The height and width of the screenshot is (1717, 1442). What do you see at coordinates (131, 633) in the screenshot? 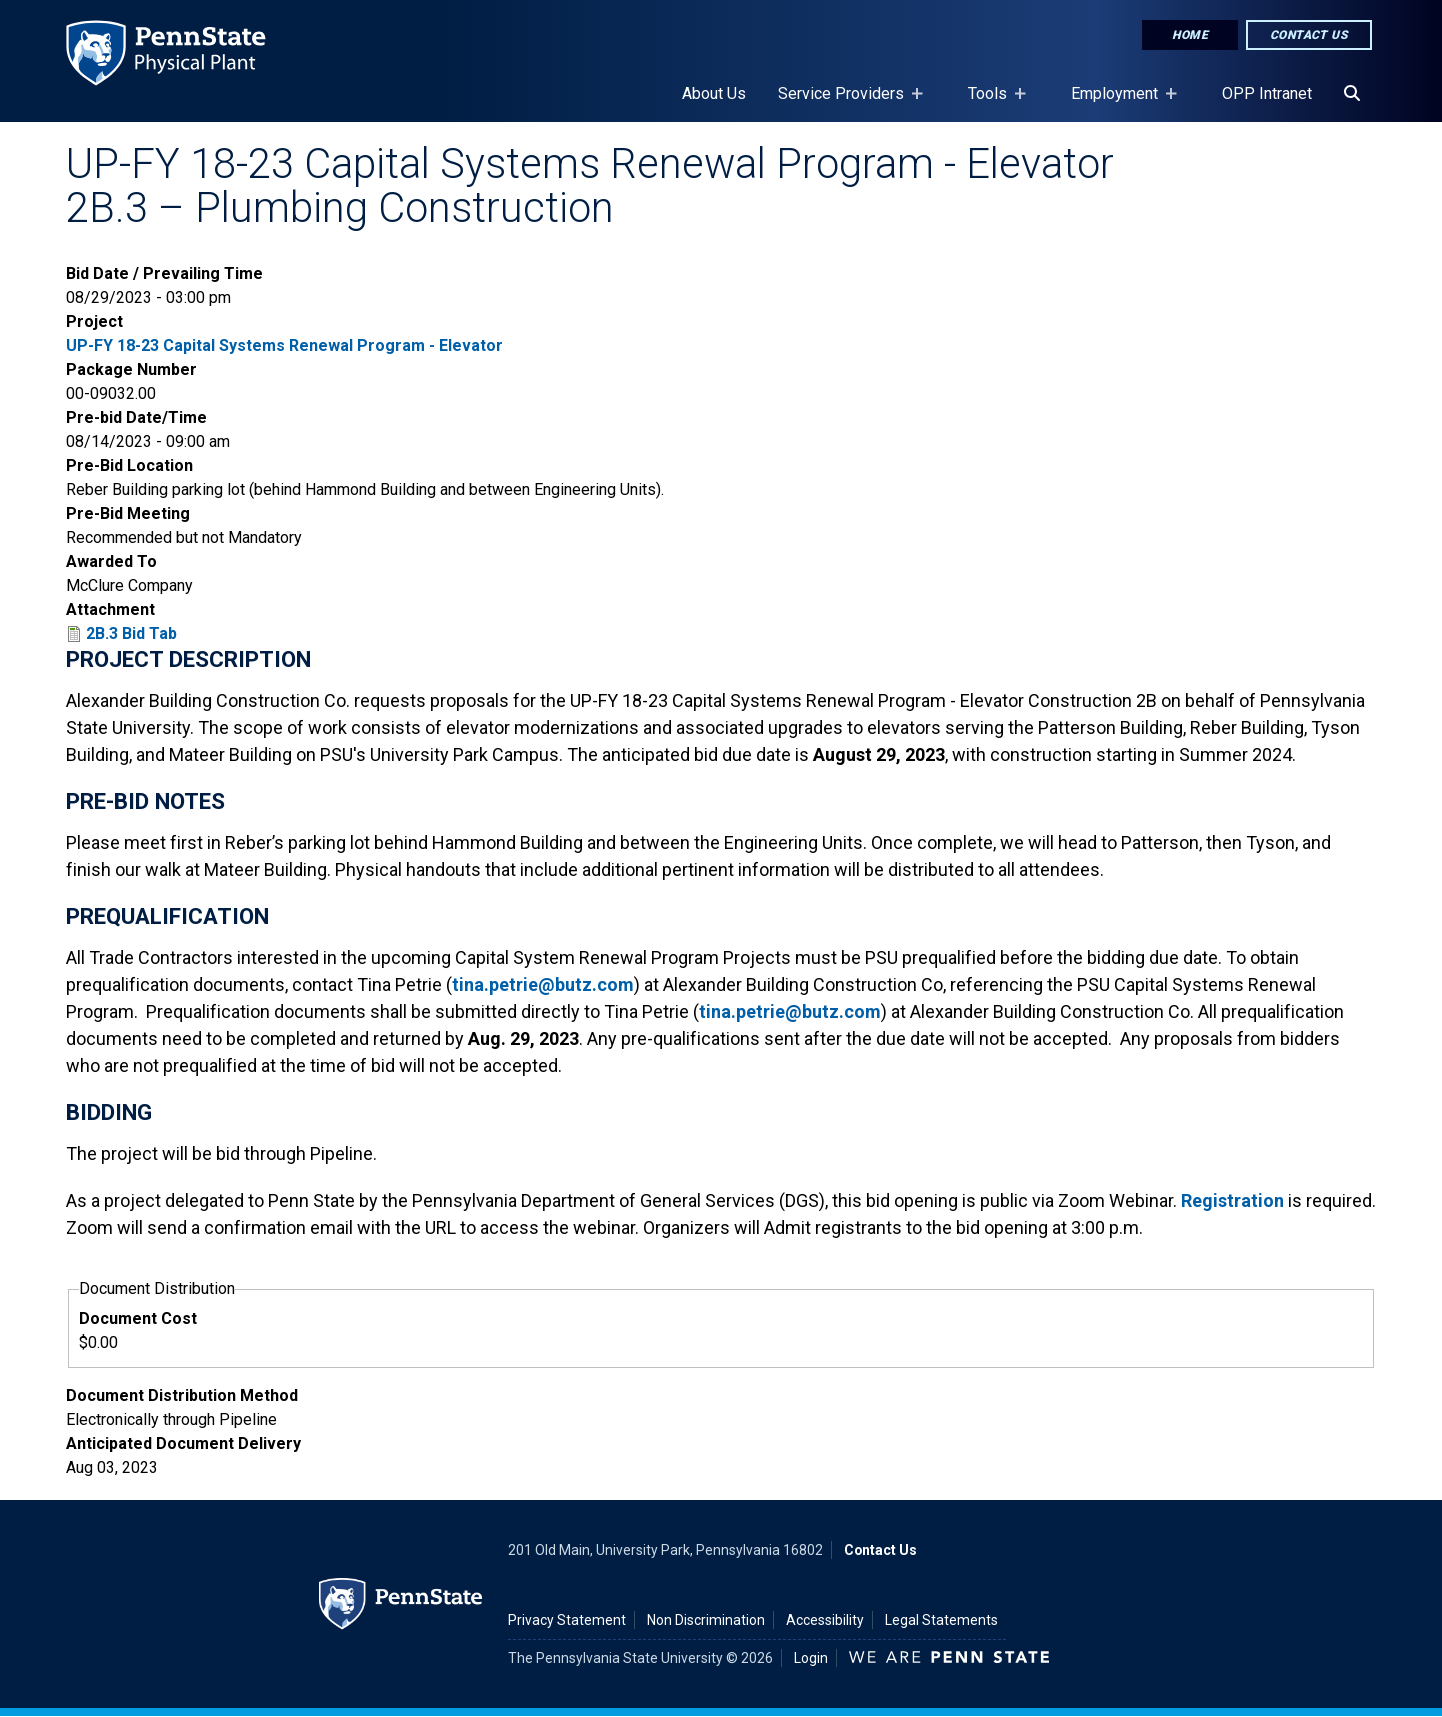
I see `2B.3 Bid Tab` at bounding box center [131, 633].